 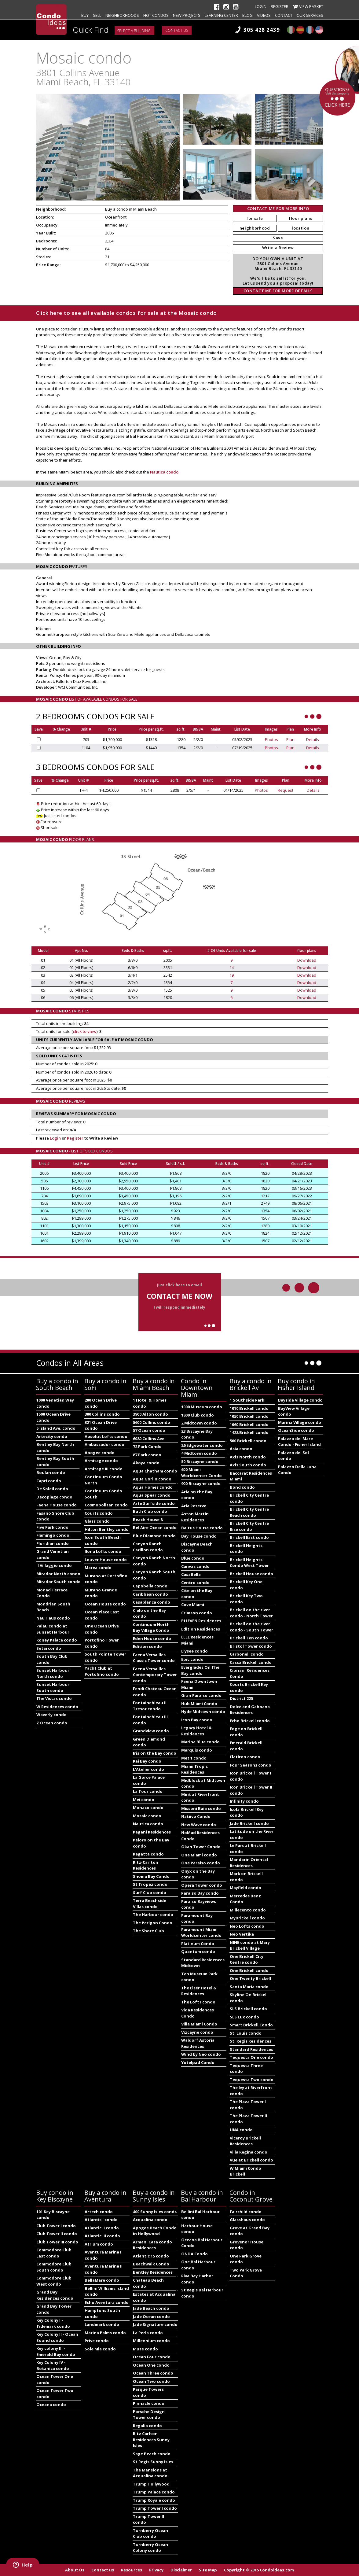 What do you see at coordinates (102, 2280) in the screenshot?
I see `BellaMare condo` at bounding box center [102, 2280].